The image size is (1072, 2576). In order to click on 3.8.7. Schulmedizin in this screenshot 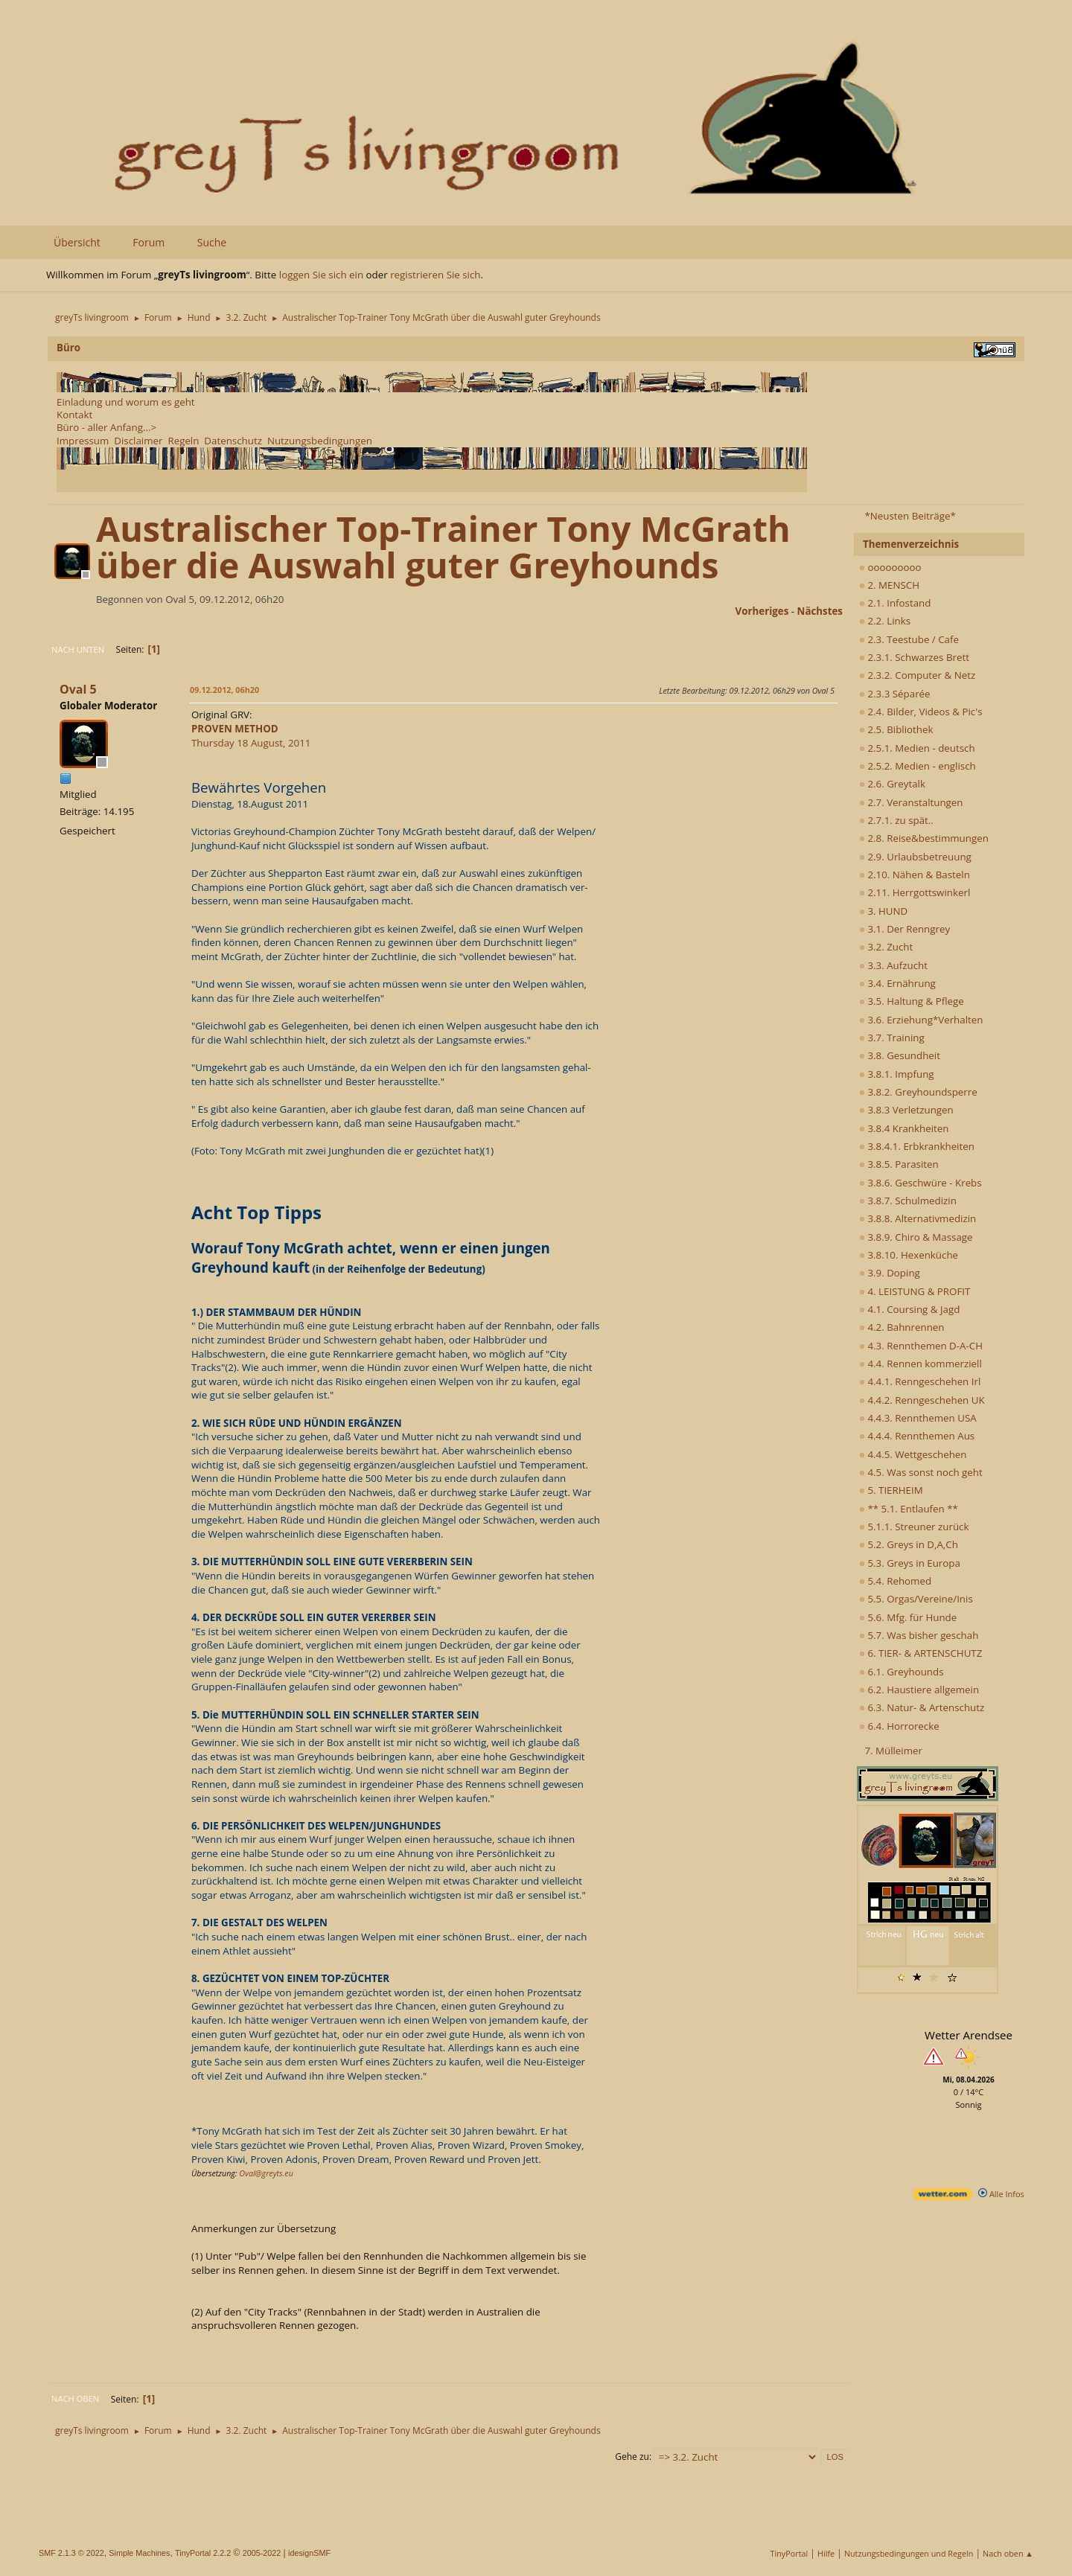, I will do `click(908, 1200)`.